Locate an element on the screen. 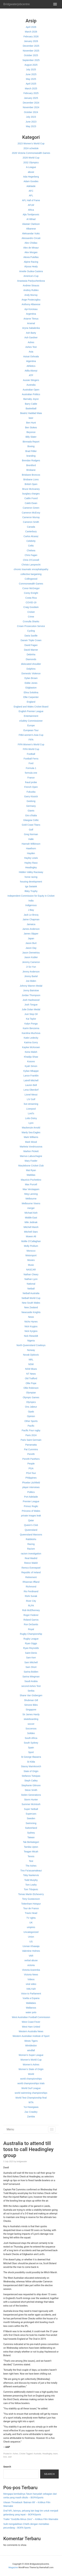 This screenshot has width=62, height=2576. Barnaby Joyce is located at coordinates (31, 399).